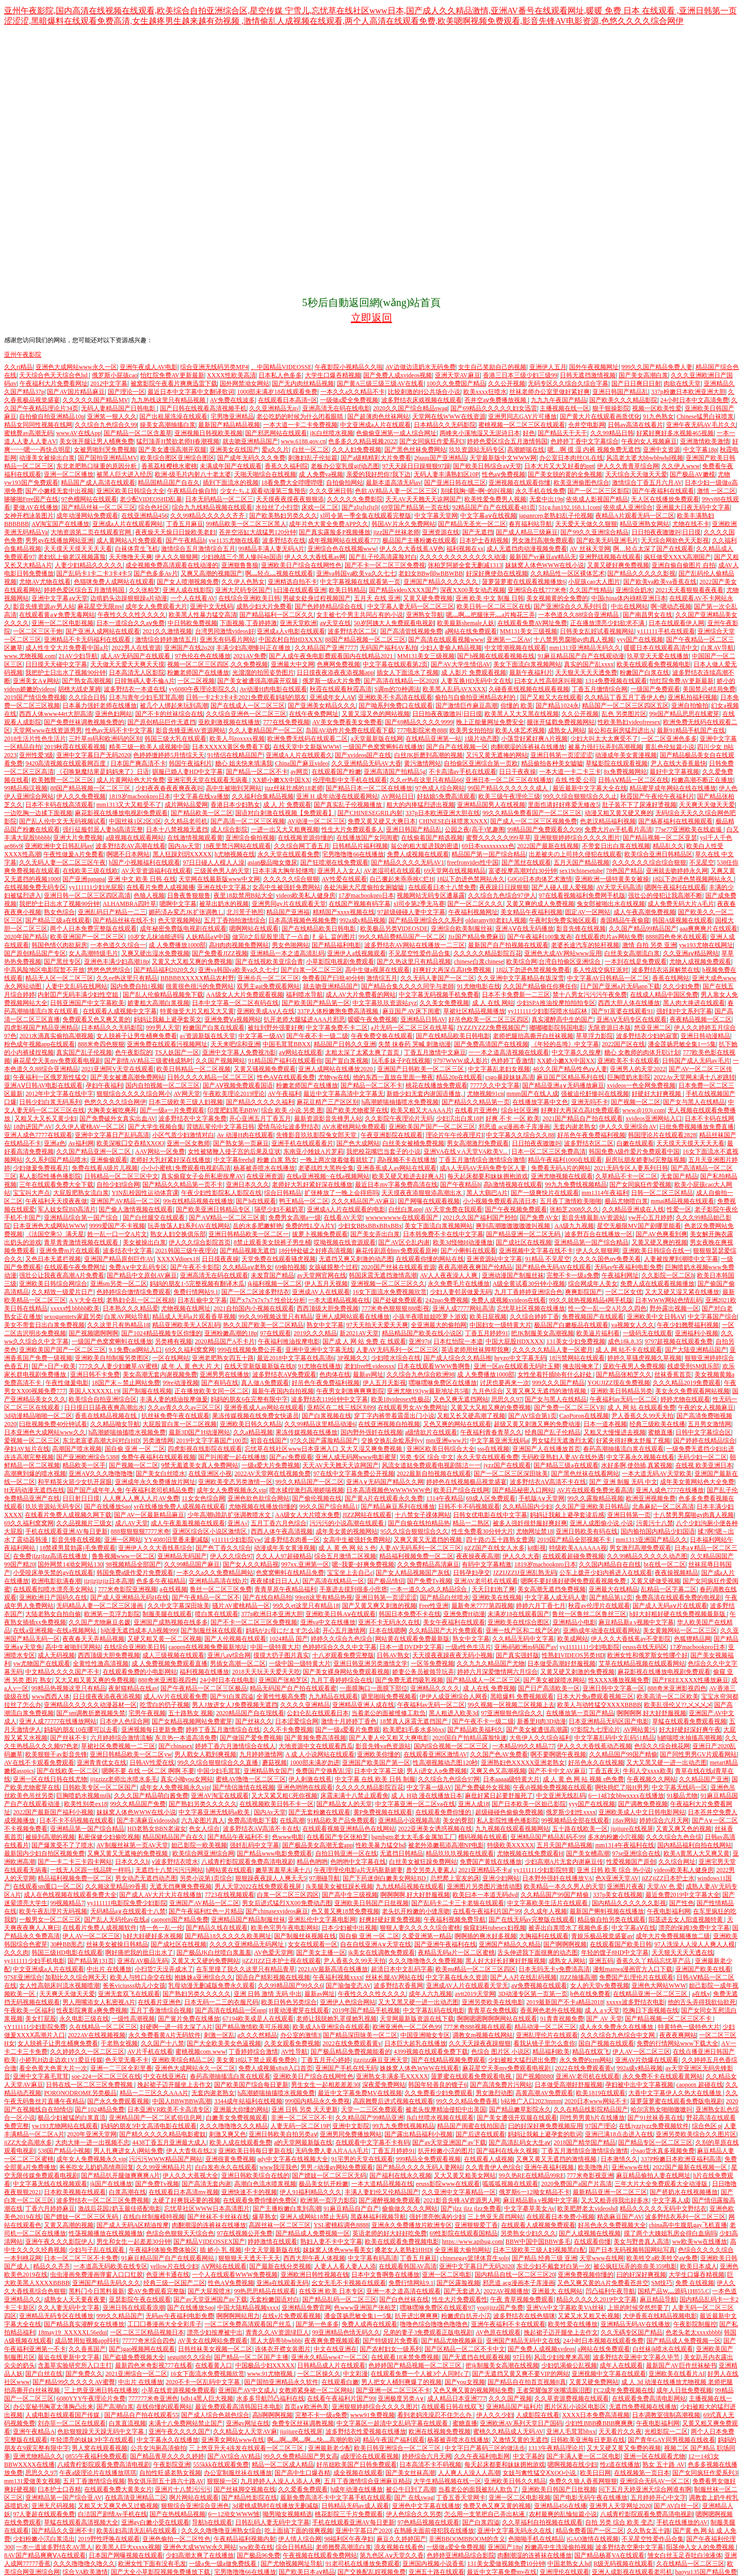 The width and height of the screenshot is (743, 2576). I want to click on 一本久久a久久精品不卡, so click(352, 391).